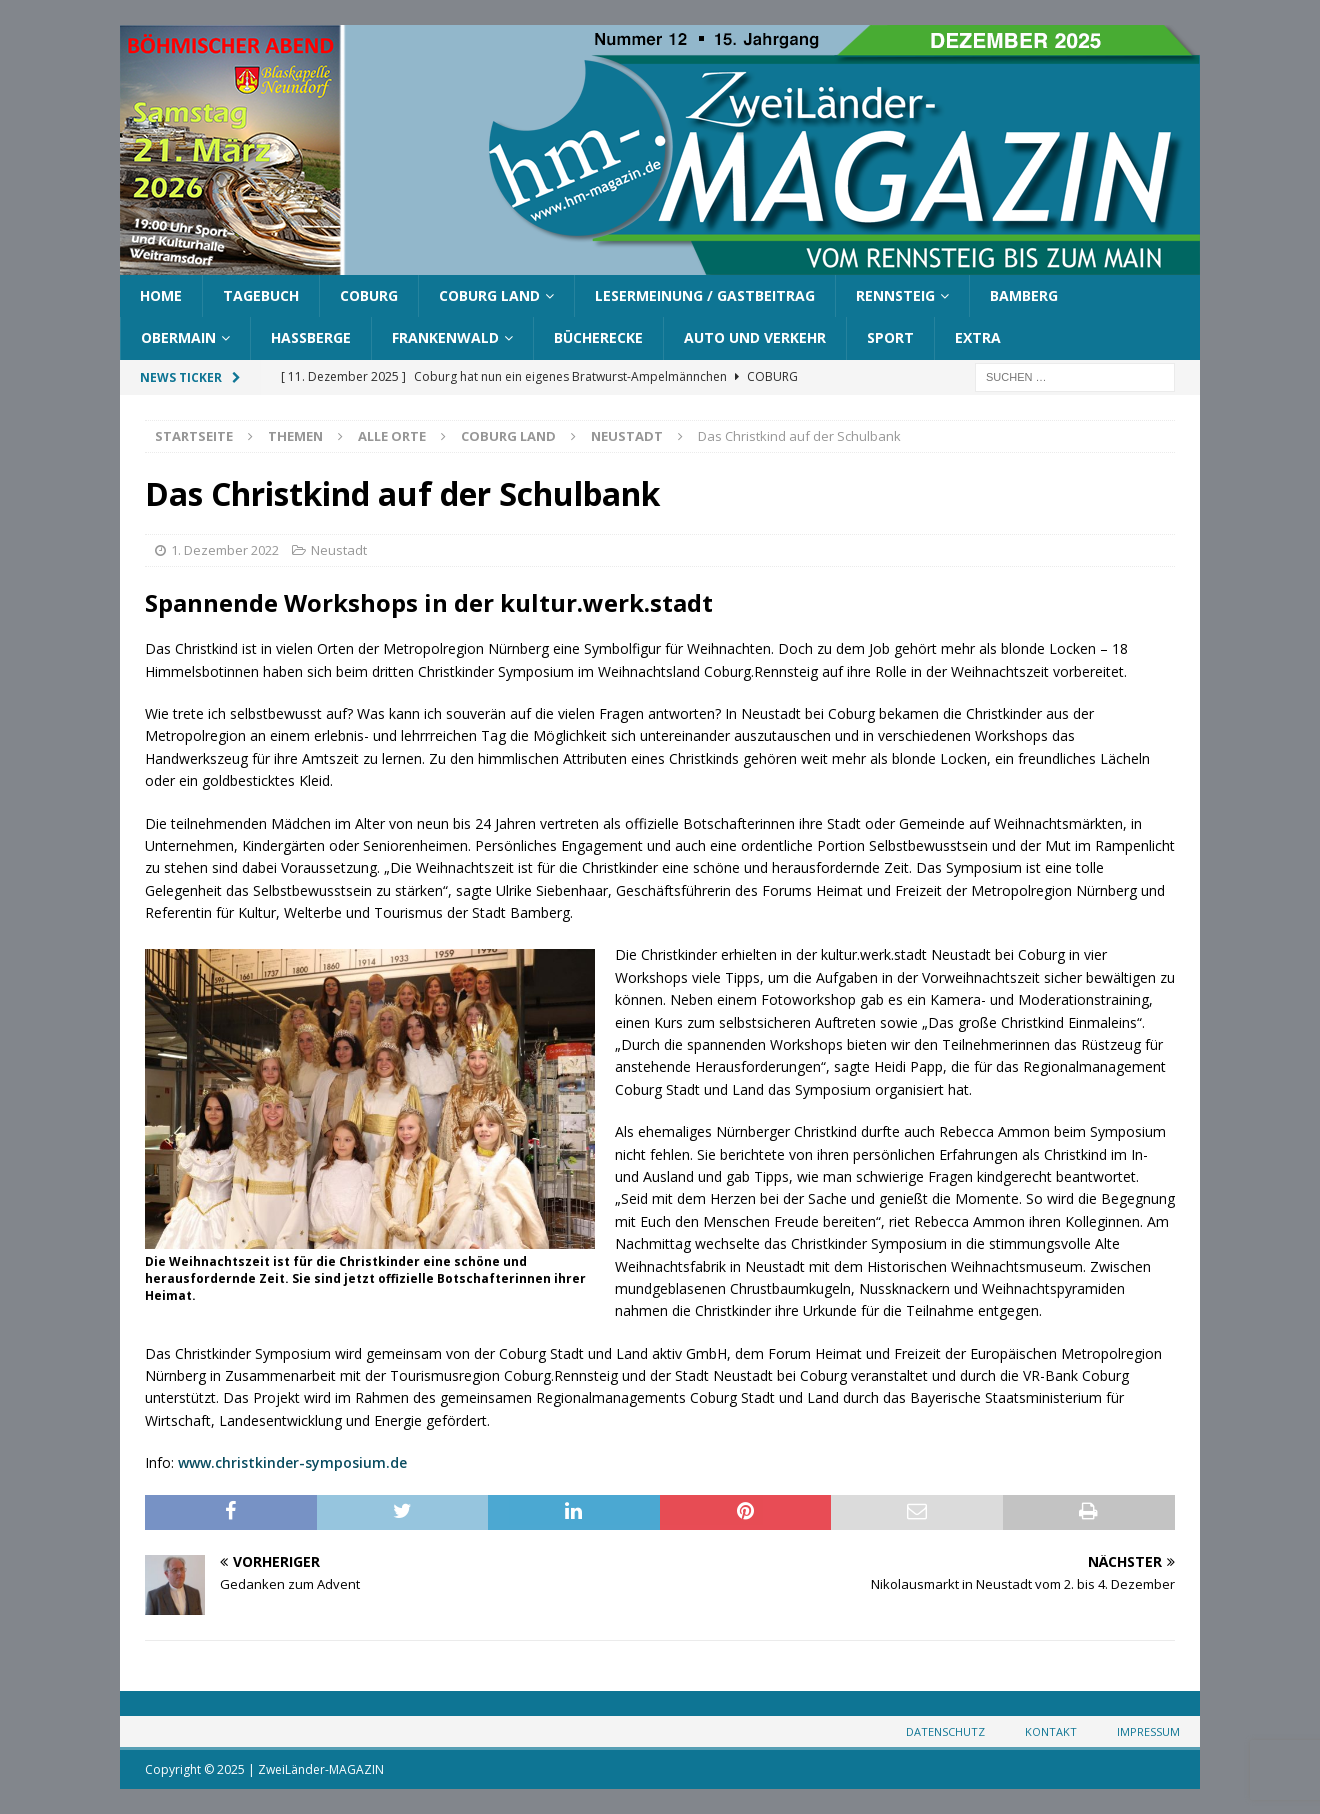 Image resolution: width=1320 pixels, height=1814 pixels. I want to click on Neustadt, so click(339, 550).